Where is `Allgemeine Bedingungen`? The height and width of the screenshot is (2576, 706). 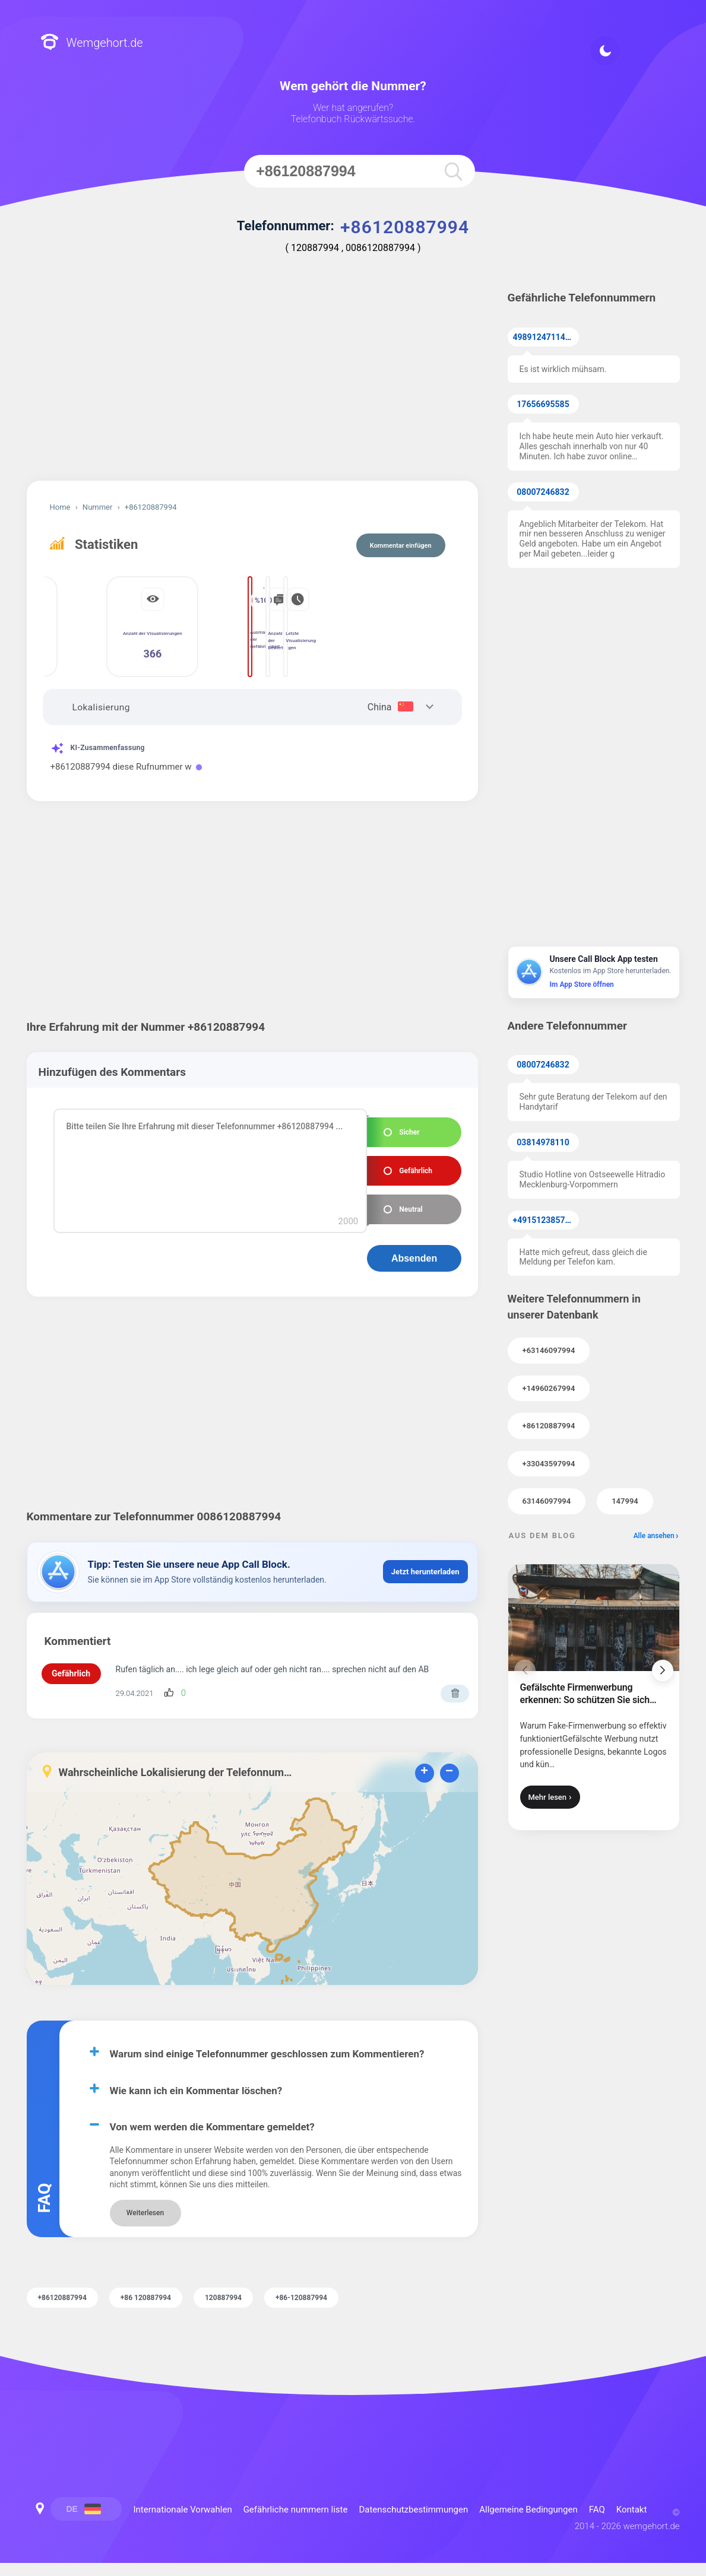
Allgemeine Bedingungen is located at coordinates (528, 2509).